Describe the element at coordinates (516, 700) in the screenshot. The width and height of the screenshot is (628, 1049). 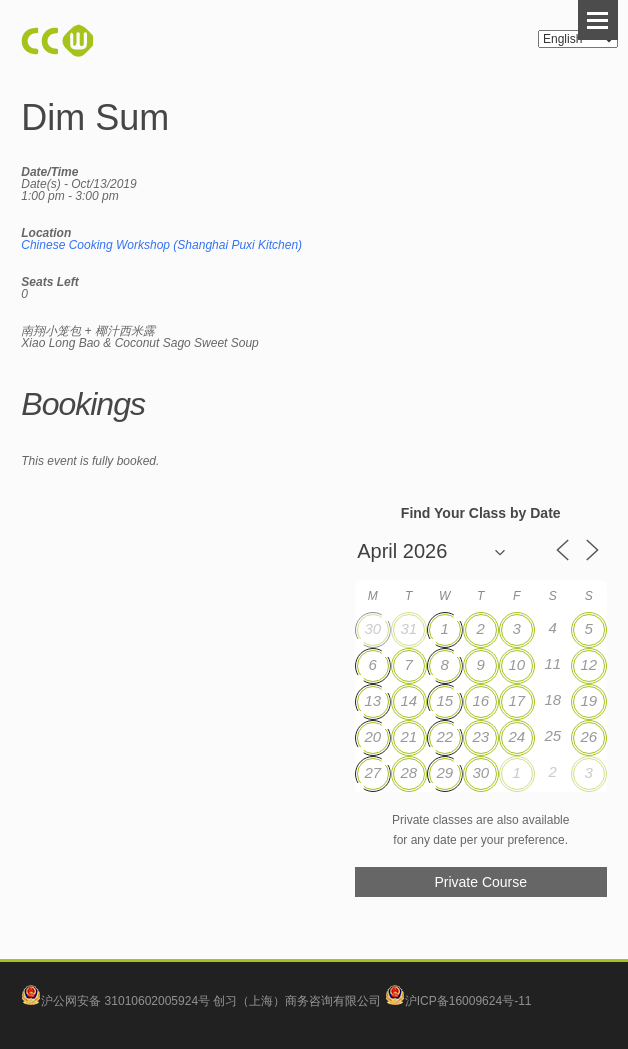
I see `17` at that location.